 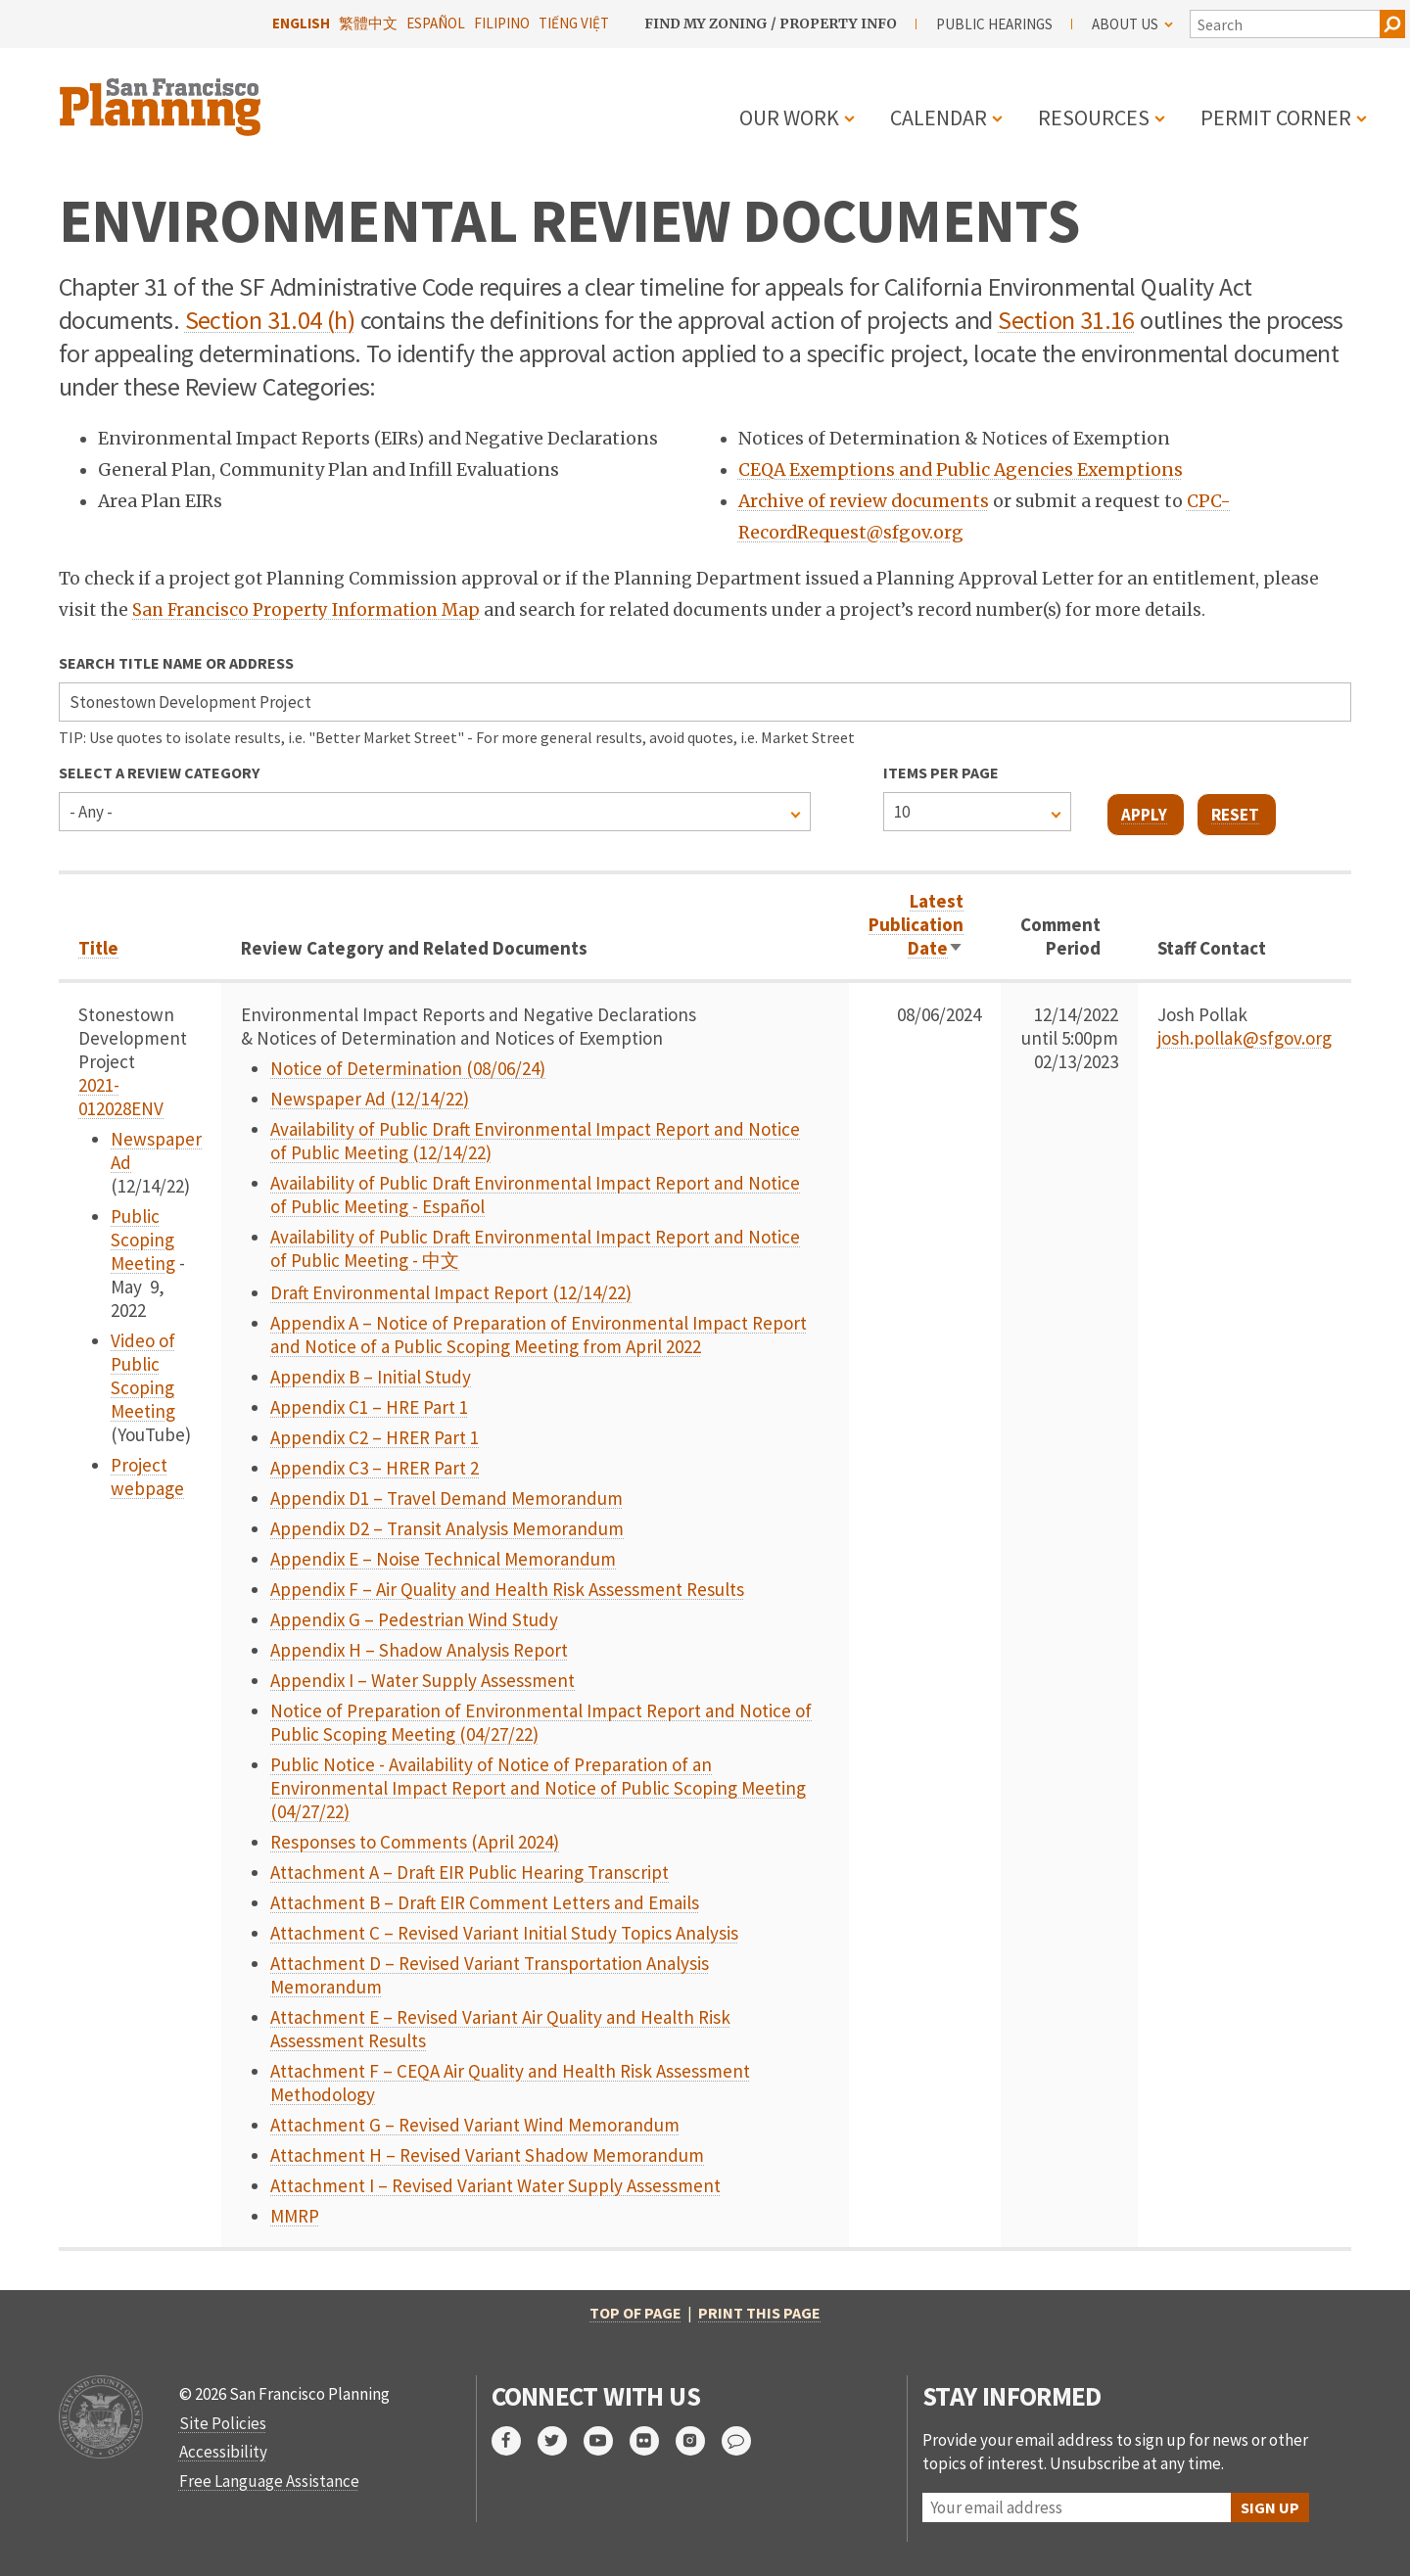 What do you see at coordinates (143, 1239) in the screenshot?
I see `Public Scoping Meeting [link to event]` at bounding box center [143, 1239].